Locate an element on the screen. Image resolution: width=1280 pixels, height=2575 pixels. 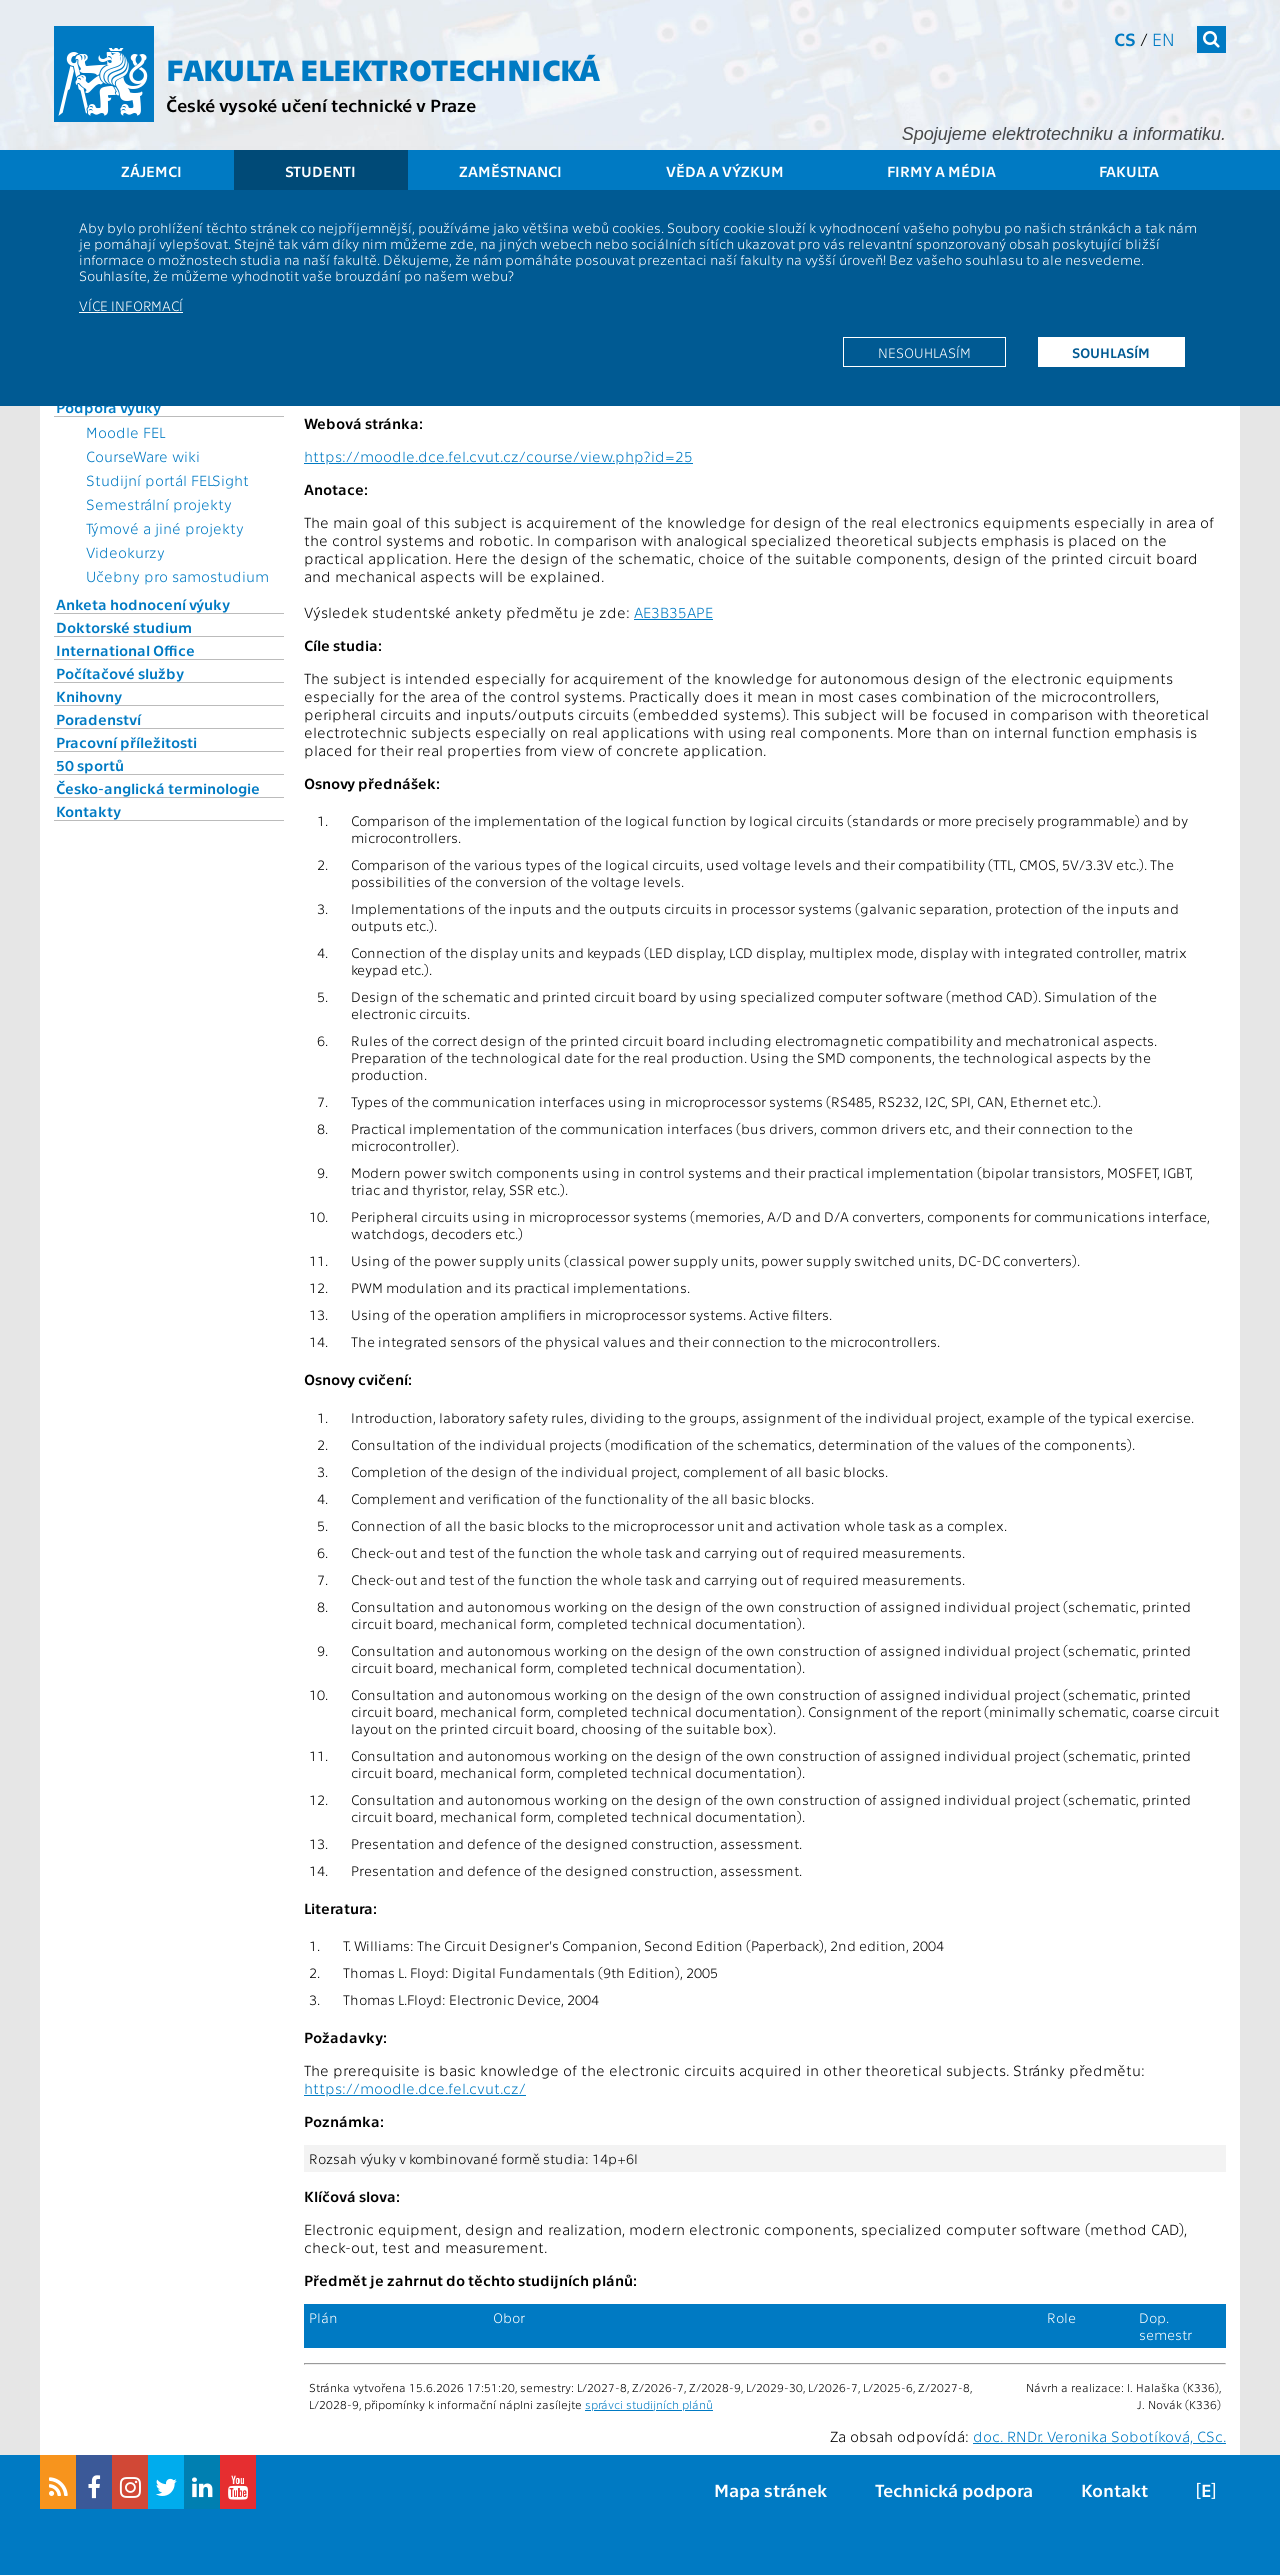
International Office is located at coordinates (125, 650).